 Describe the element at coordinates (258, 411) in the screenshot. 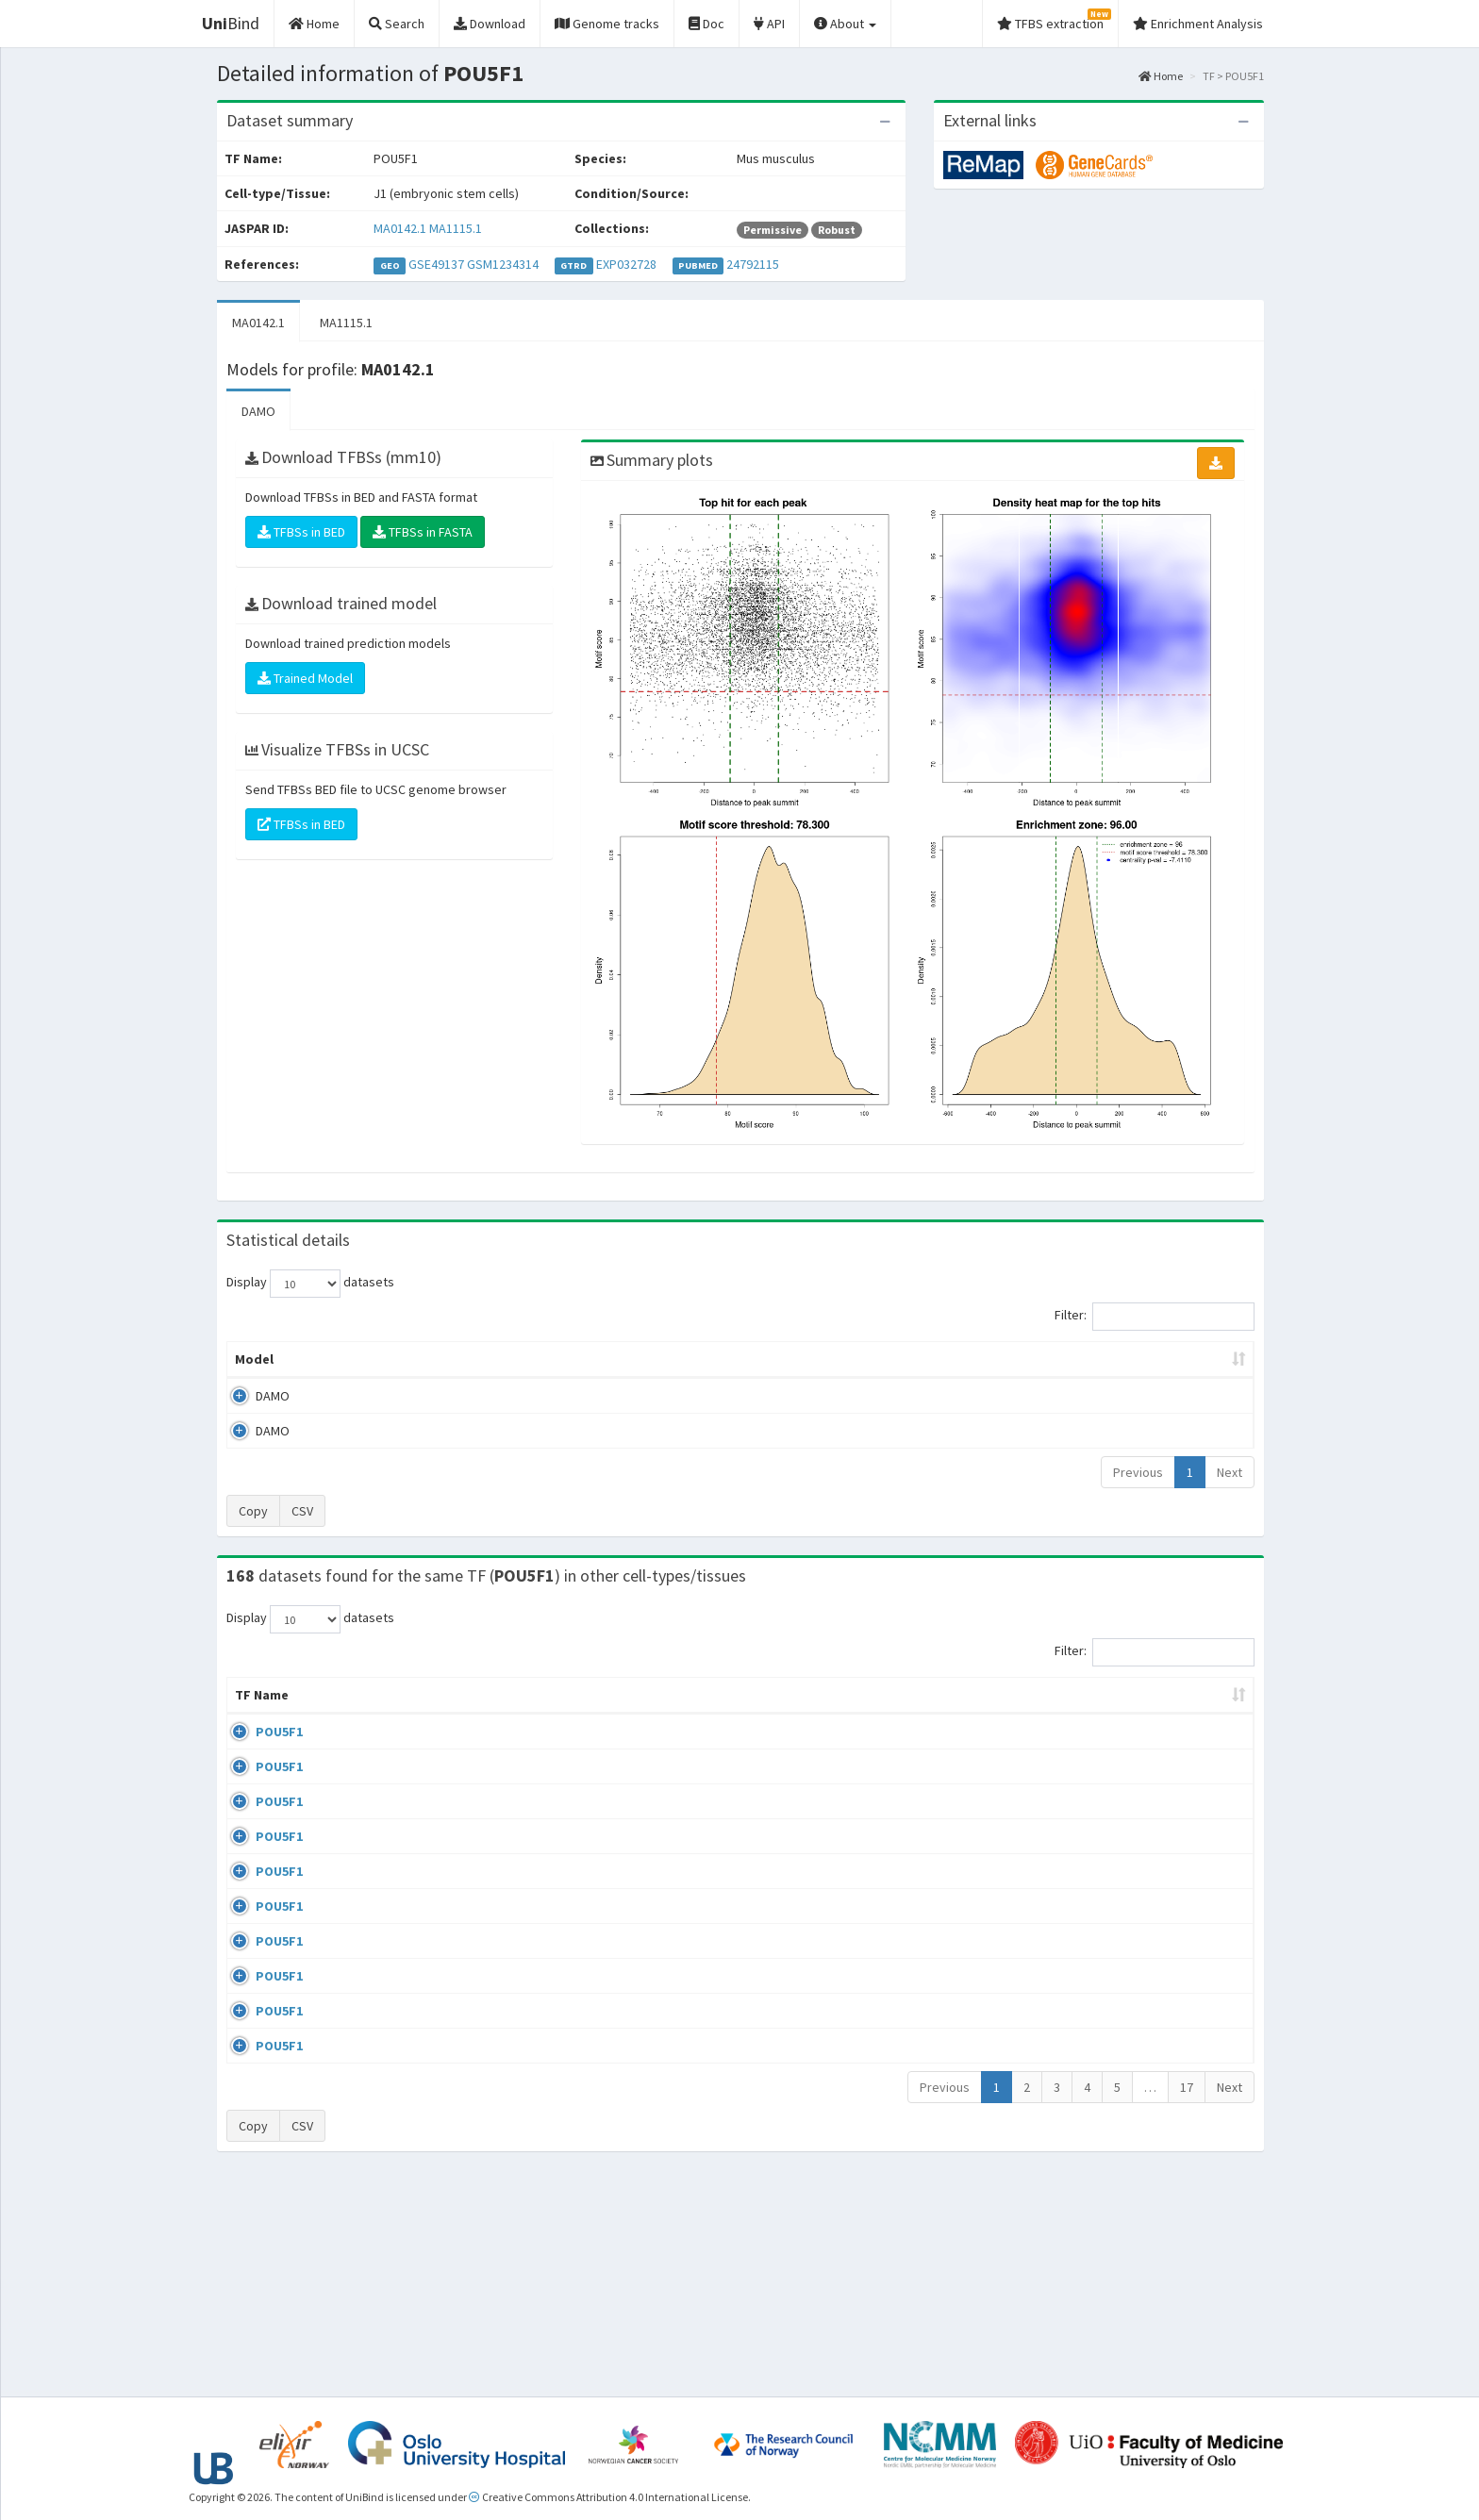

I see `DAMO` at that location.